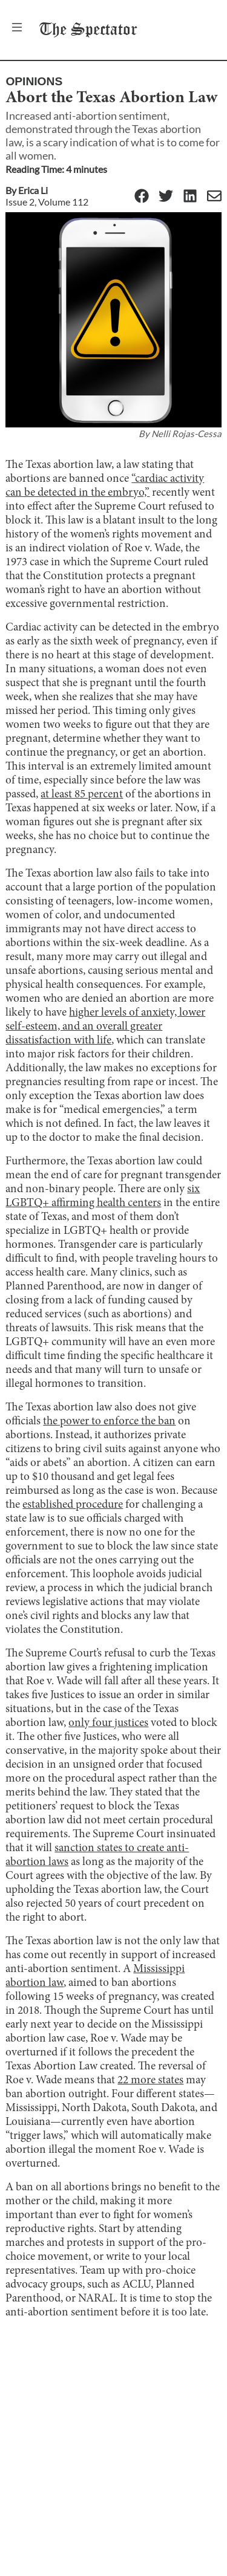 Image resolution: width=227 pixels, height=2576 pixels. What do you see at coordinates (82, 794) in the screenshot?
I see `at least 85 percent` at bounding box center [82, 794].